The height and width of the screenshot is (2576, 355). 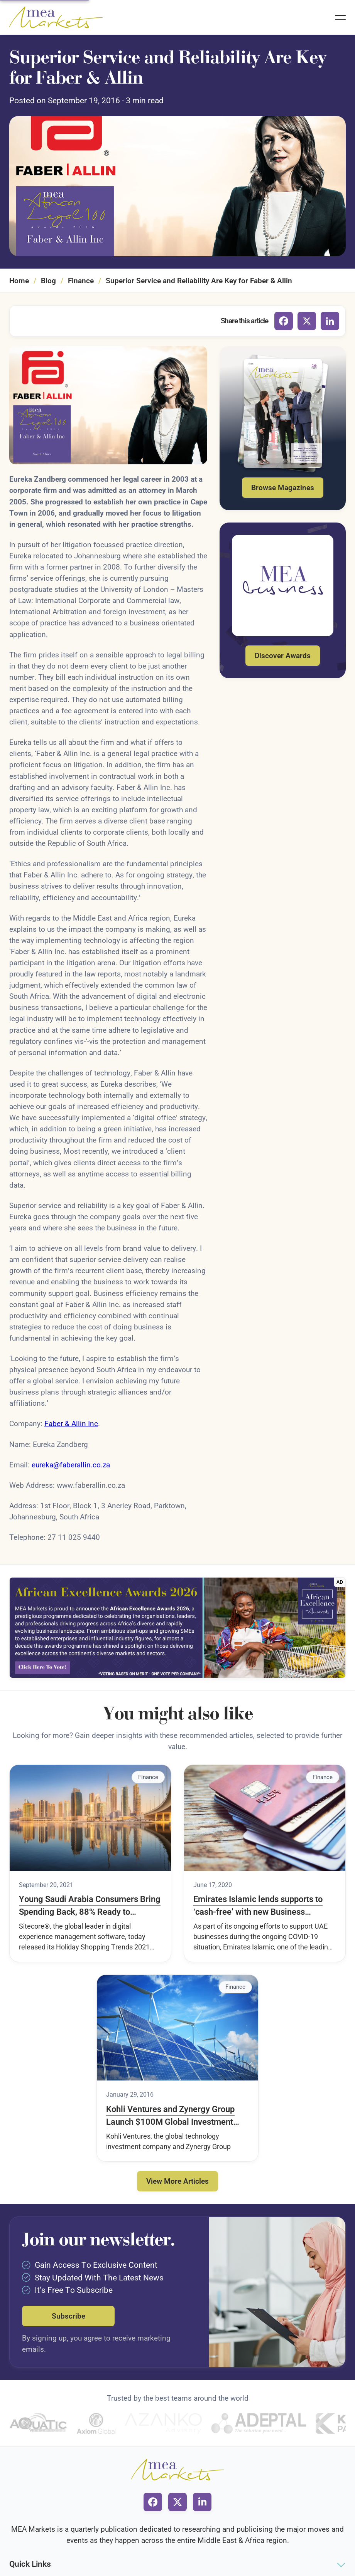 What do you see at coordinates (170, 2116) in the screenshot?
I see `Kohli Ventures and Zynergy Group Launch $100M Global Investment Drive for Solar Energy` at bounding box center [170, 2116].